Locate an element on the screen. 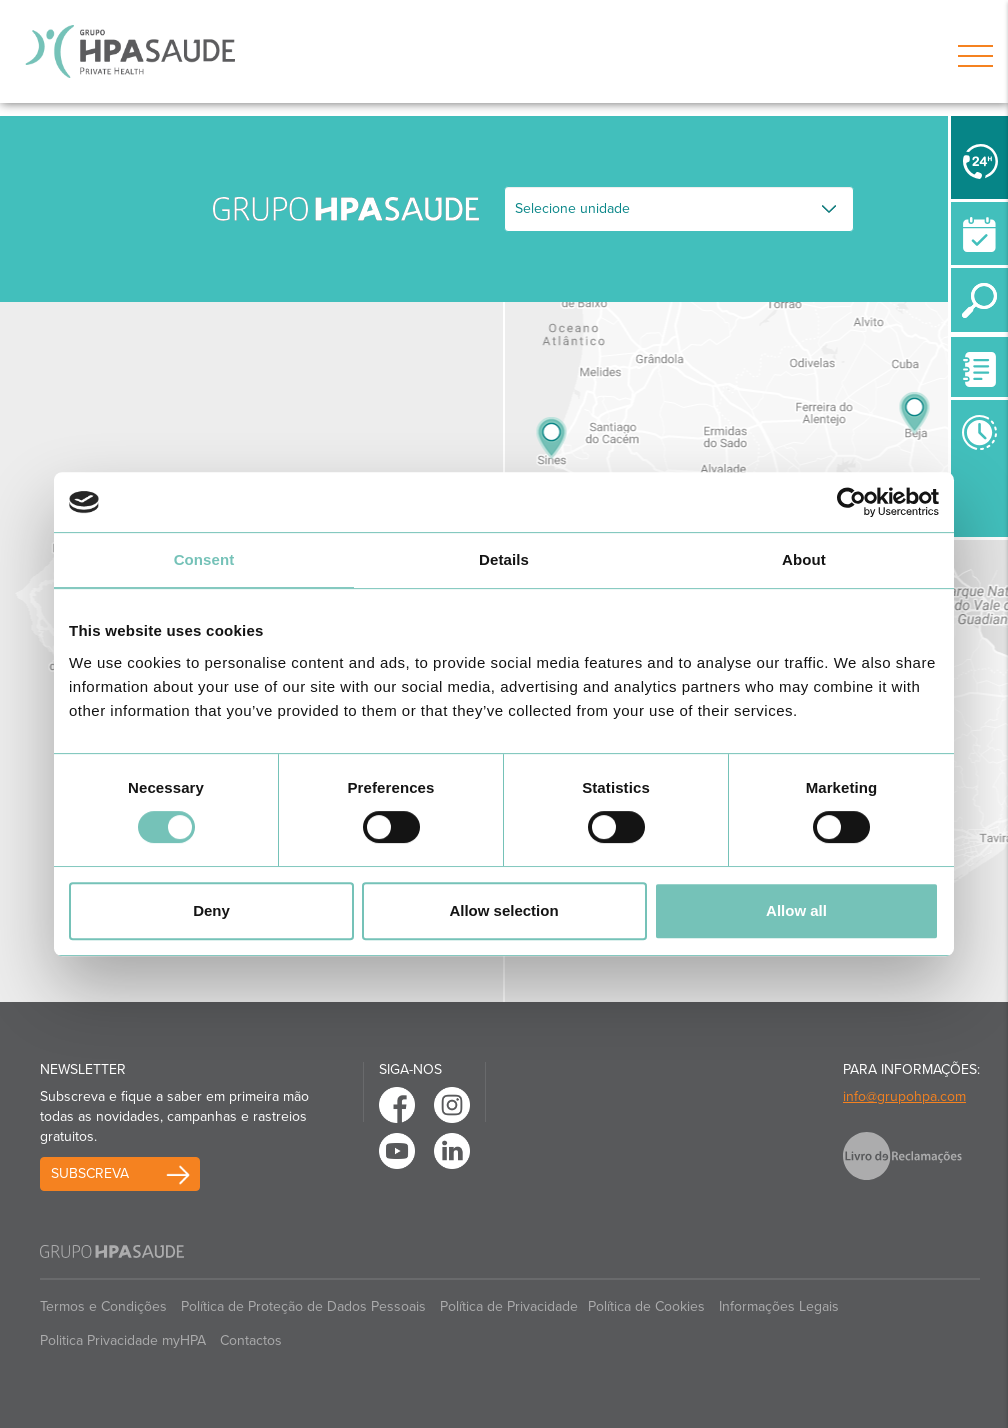 The height and width of the screenshot is (1428, 1008). info@grupohpa.com is located at coordinates (904, 1096).